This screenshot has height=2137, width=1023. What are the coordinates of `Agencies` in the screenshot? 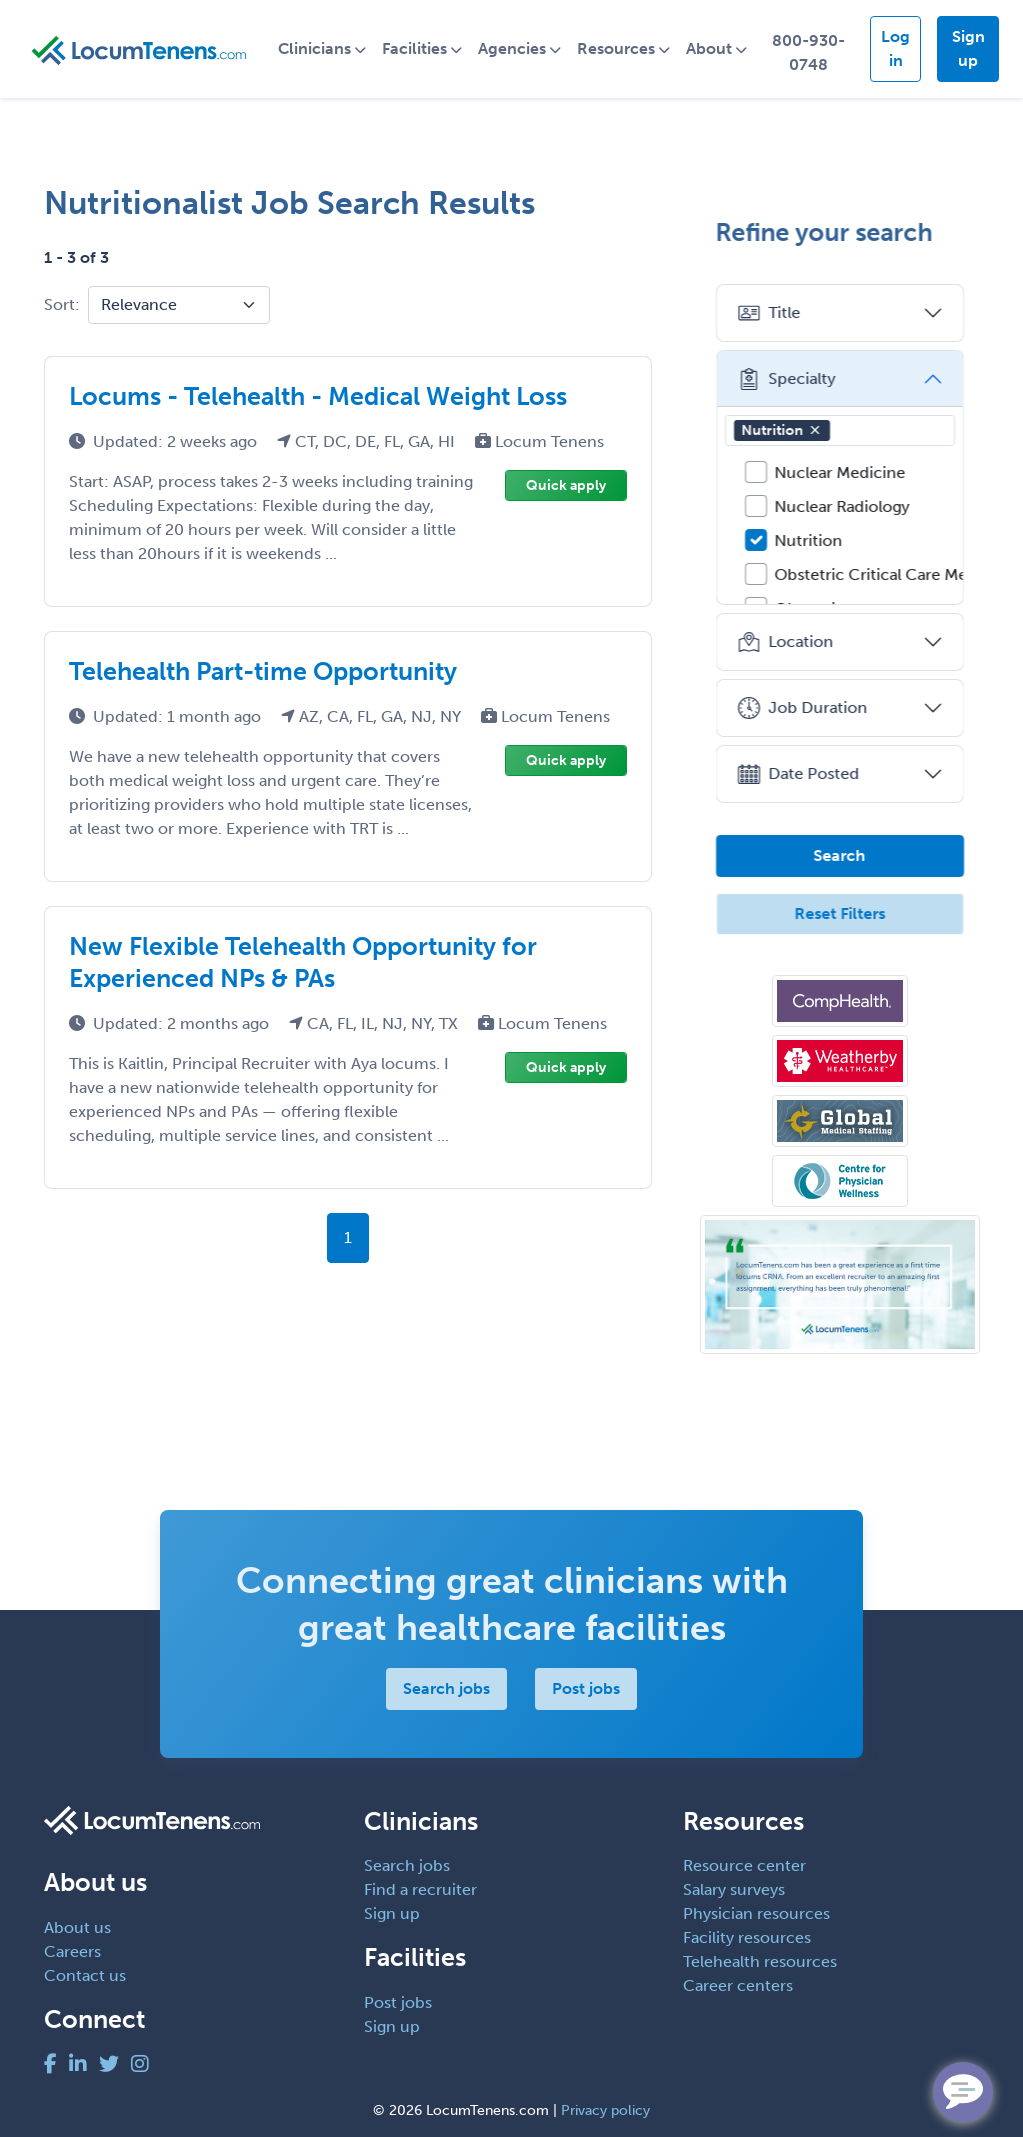 It's located at (515, 48).